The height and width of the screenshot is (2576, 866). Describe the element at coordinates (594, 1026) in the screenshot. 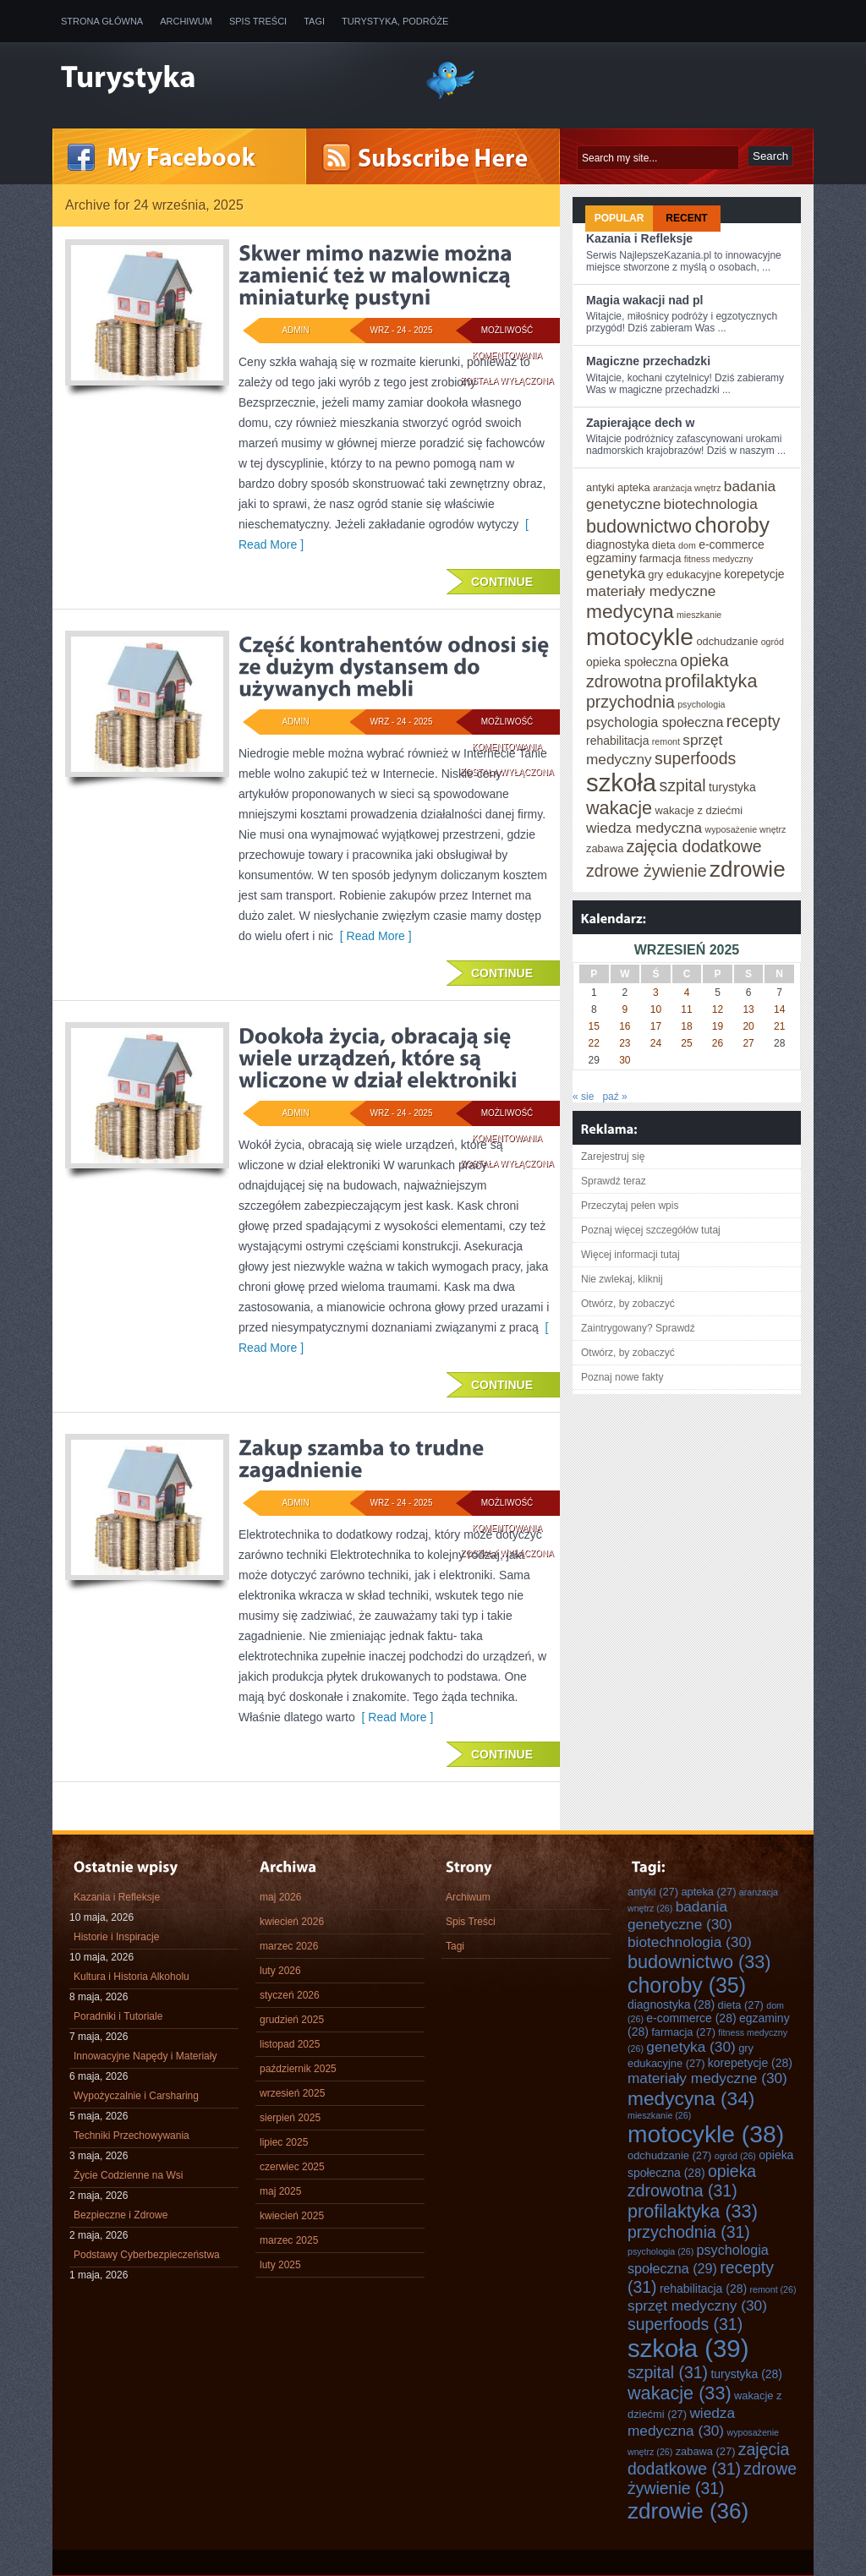

I see `15 [Wpisy opublikowane dnia 2025-09-15]` at that location.